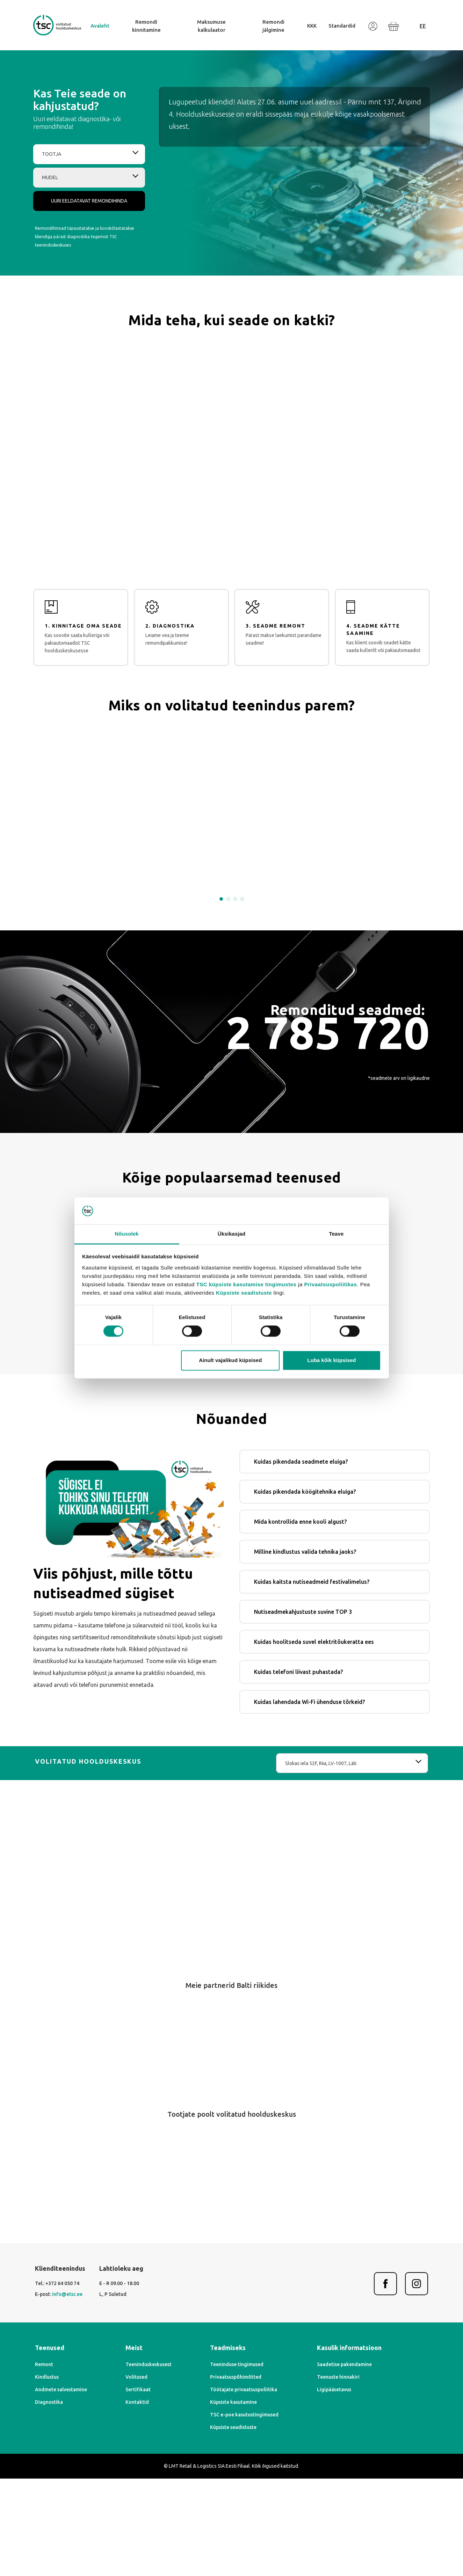 The image size is (463, 2576). What do you see at coordinates (298, 1769) in the screenshot?
I see `Kuidas telefoni liivast puhastada?` at bounding box center [298, 1769].